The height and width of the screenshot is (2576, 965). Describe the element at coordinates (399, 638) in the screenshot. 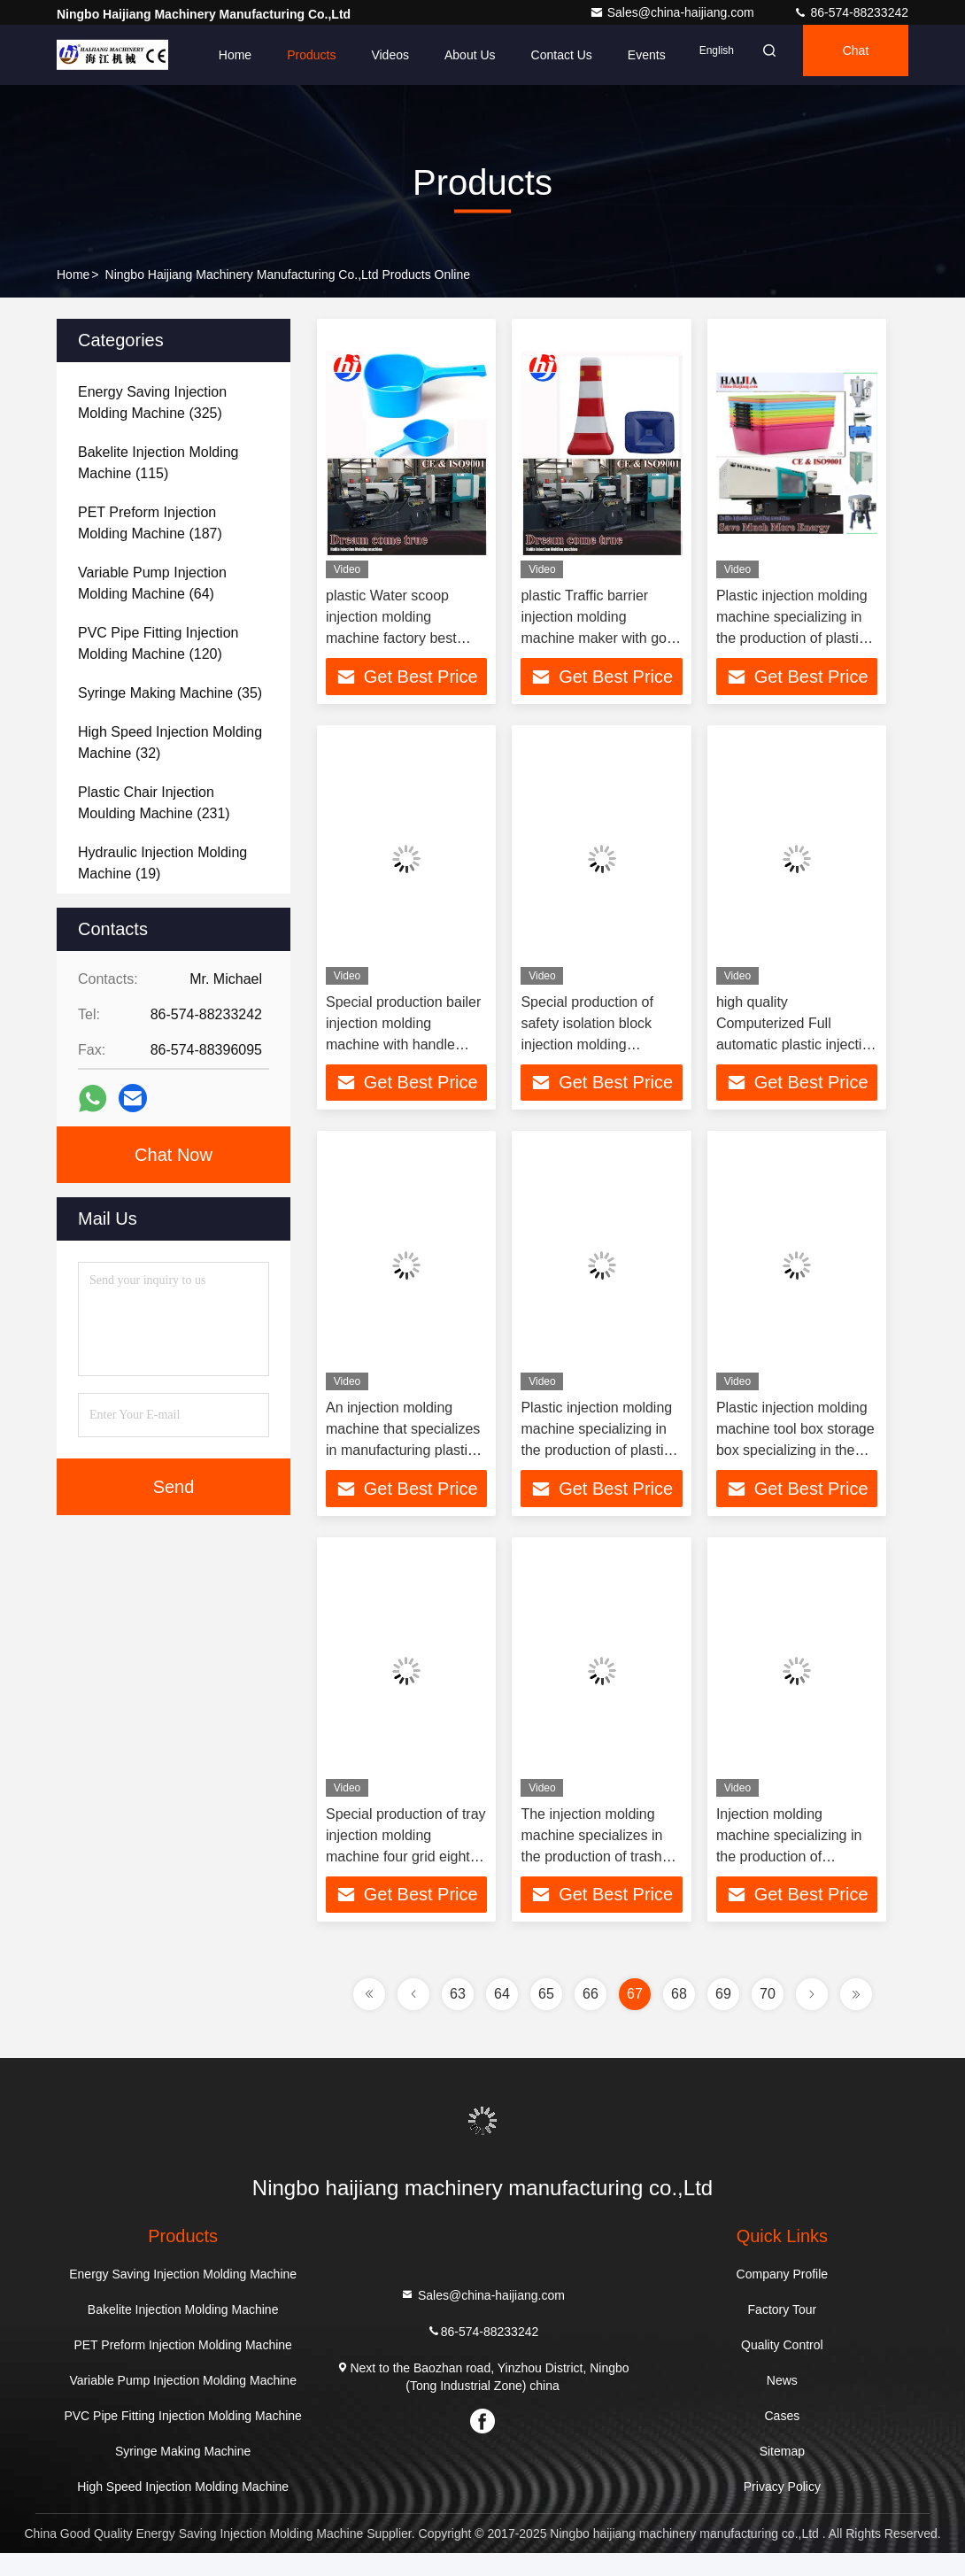

I see `plastic Water scoop injection molding machine factory best quality mold production line in China` at that location.